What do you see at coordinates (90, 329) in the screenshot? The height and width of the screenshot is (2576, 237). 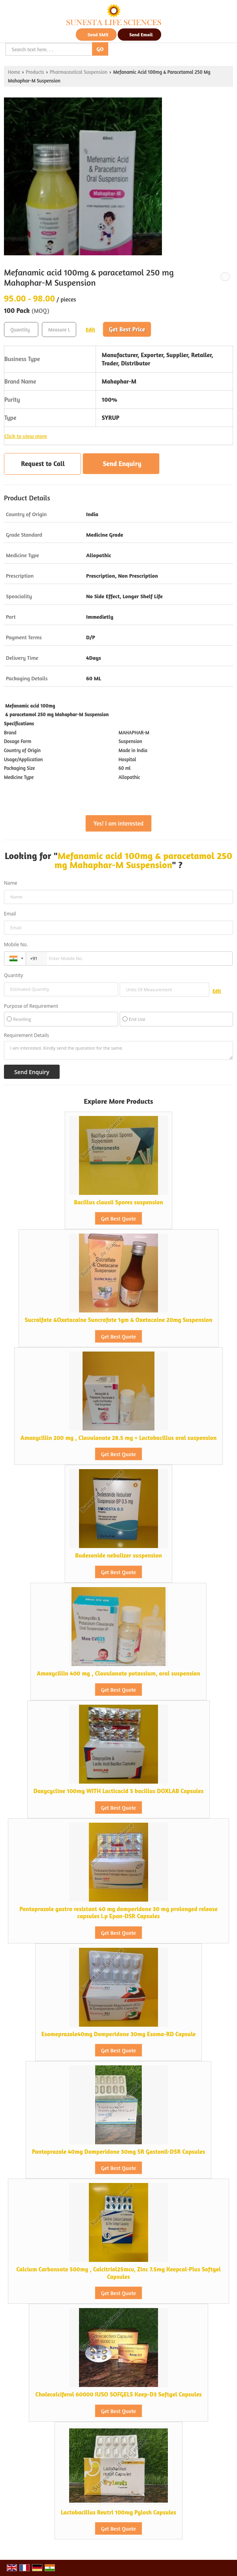 I see `Edit` at bounding box center [90, 329].